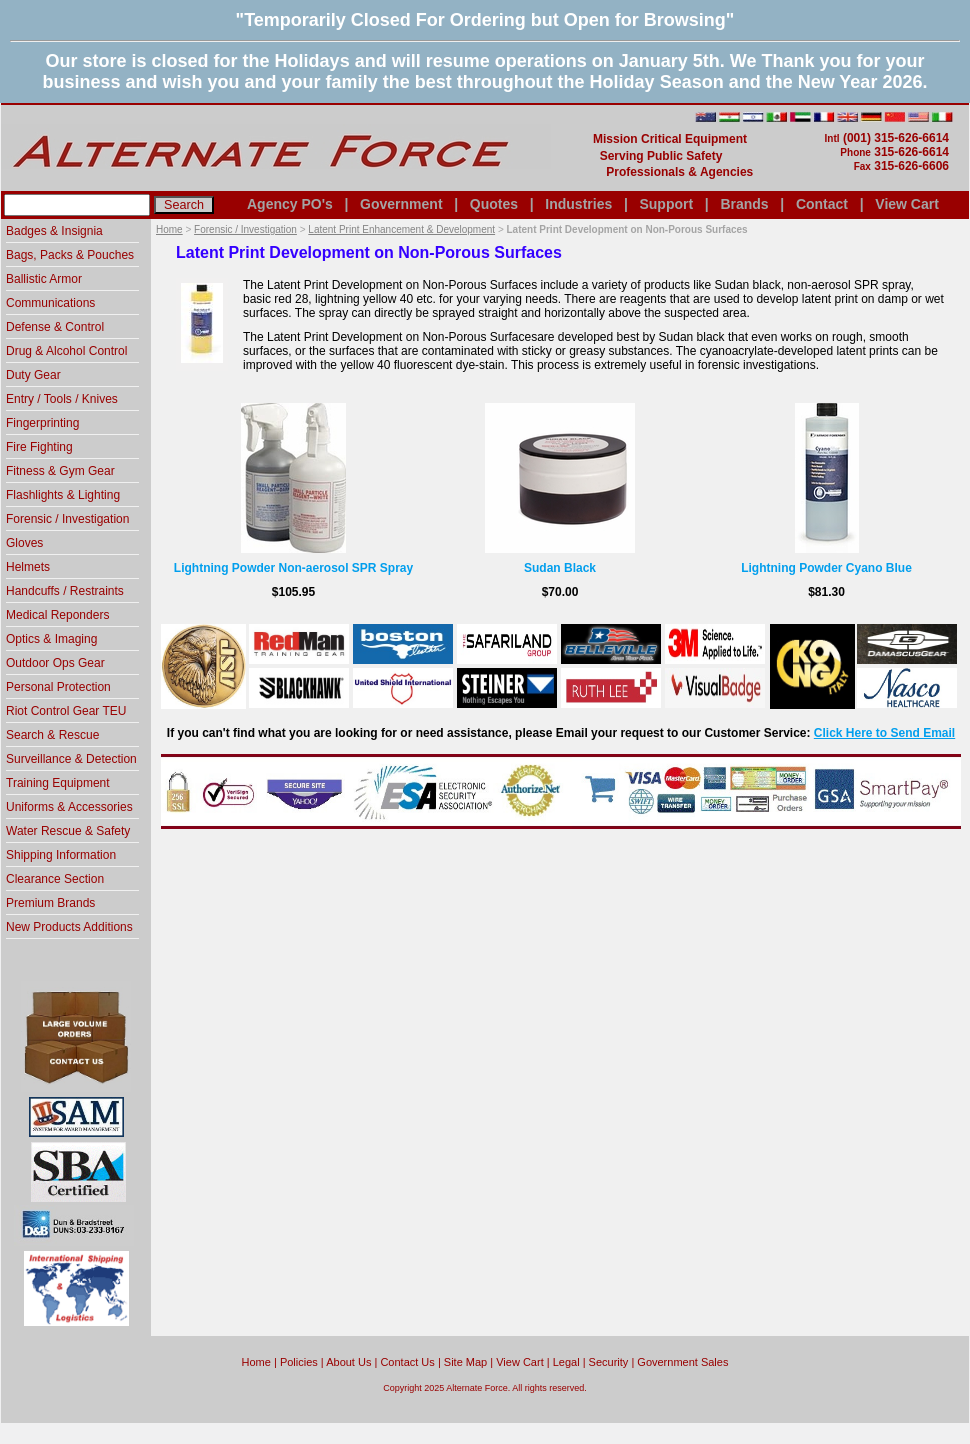 The height and width of the screenshot is (1444, 970). Describe the element at coordinates (907, 204) in the screenshot. I see `View Cart` at that location.